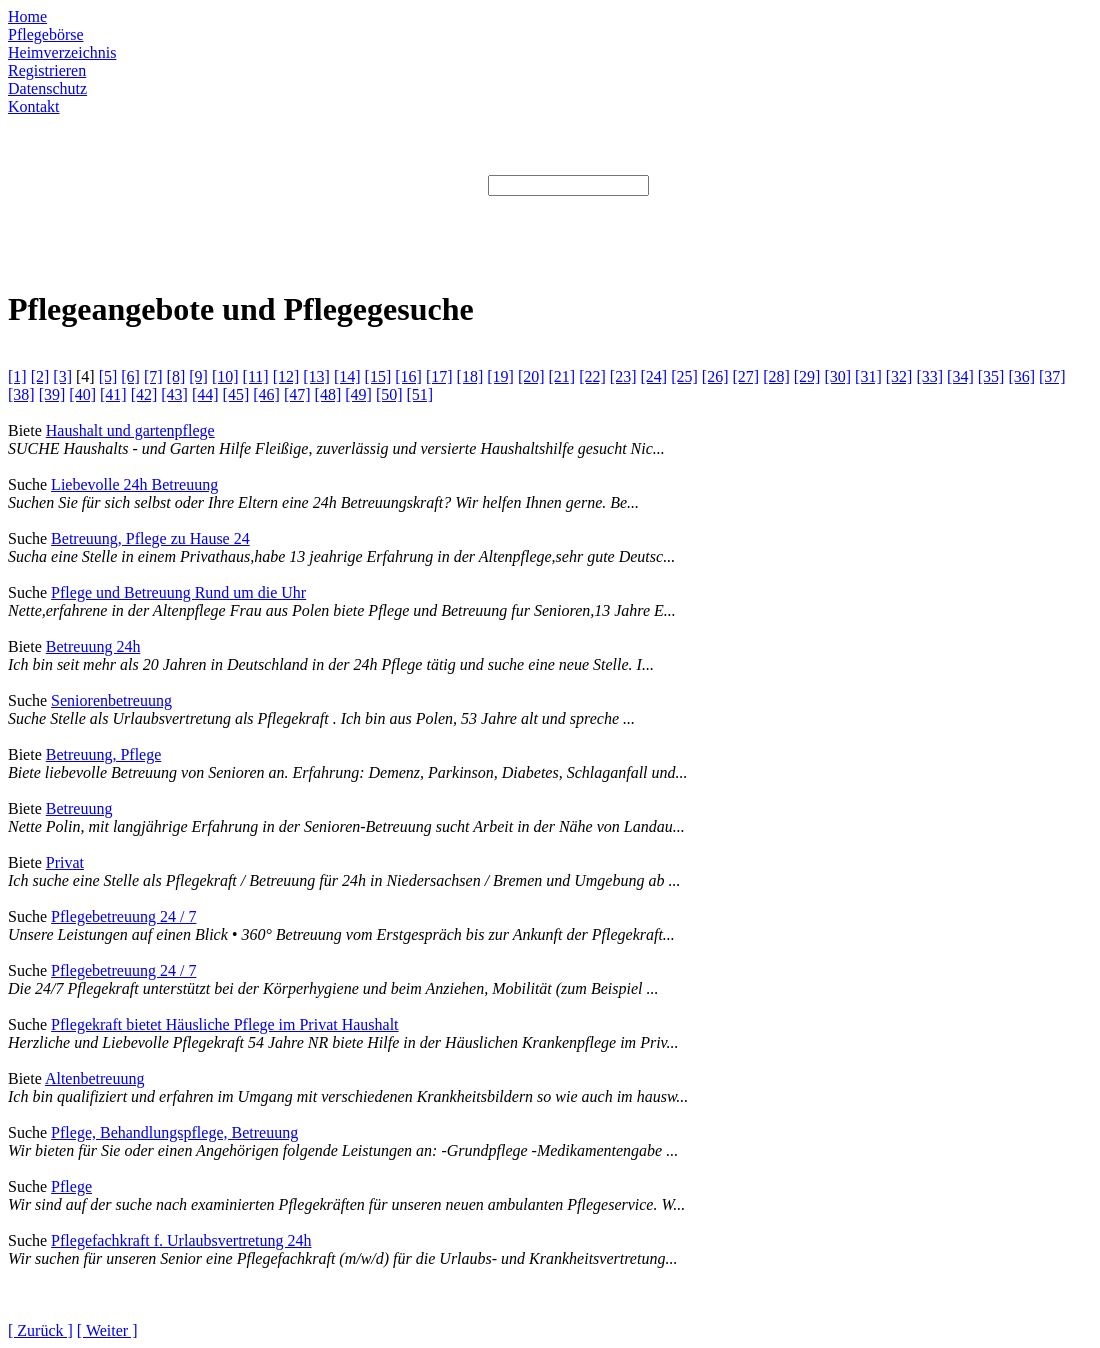  What do you see at coordinates (40, 1330) in the screenshot?
I see `[ Zurück ]` at bounding box center [40, 1330].